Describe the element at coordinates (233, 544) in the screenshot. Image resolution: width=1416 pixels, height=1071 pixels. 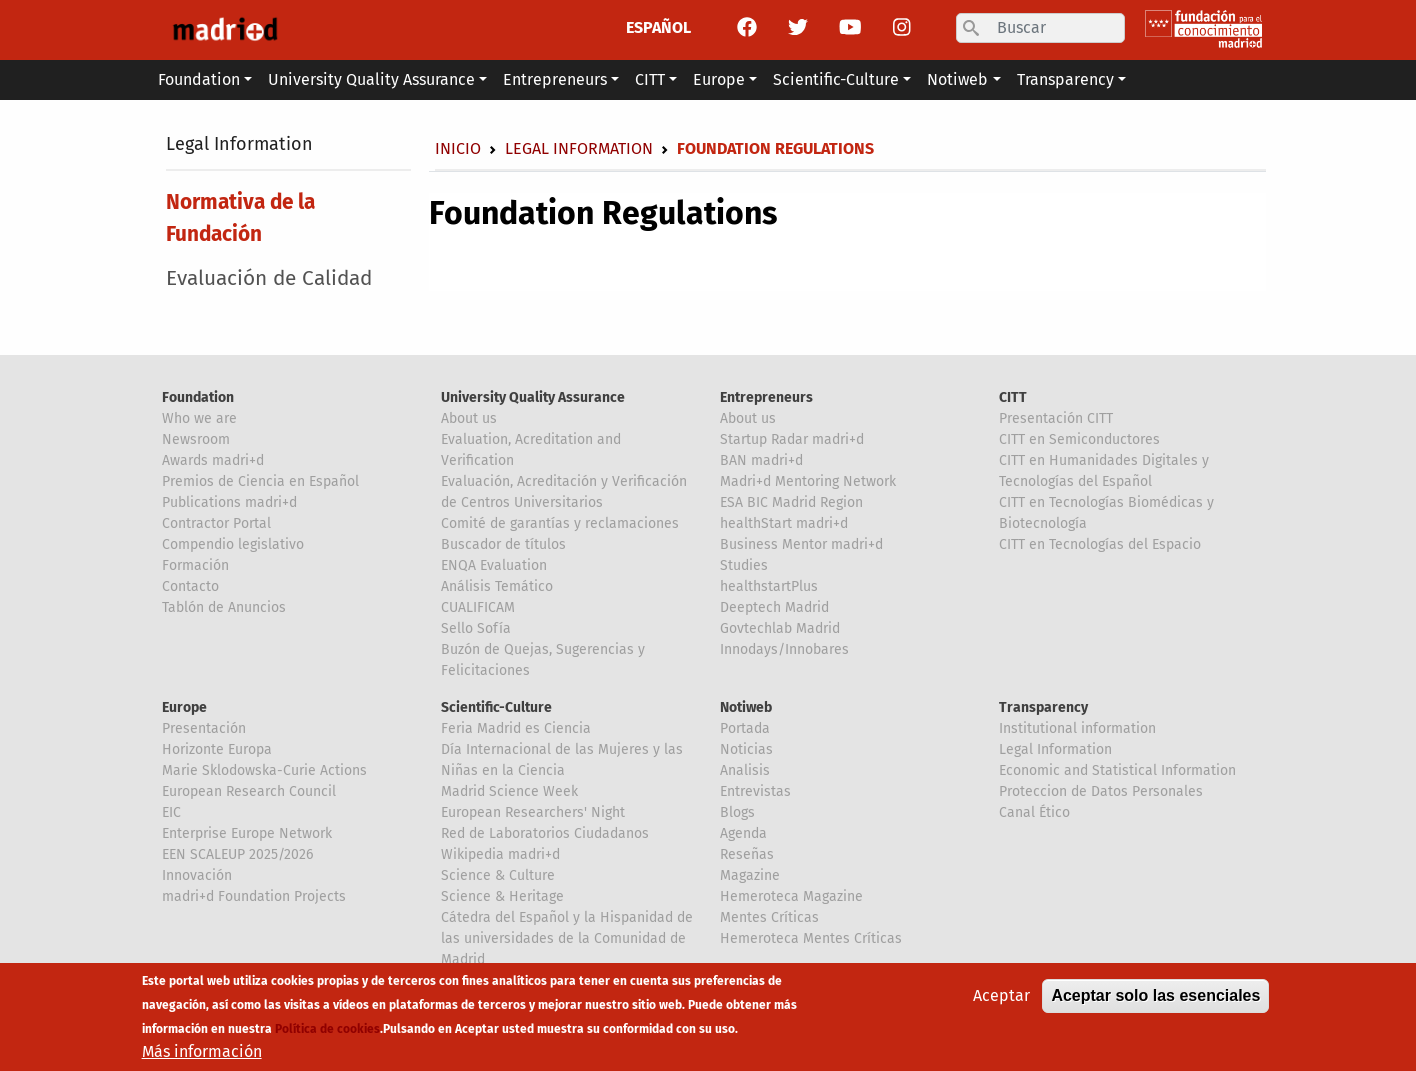
I see `Compendio legislativo` at that location.